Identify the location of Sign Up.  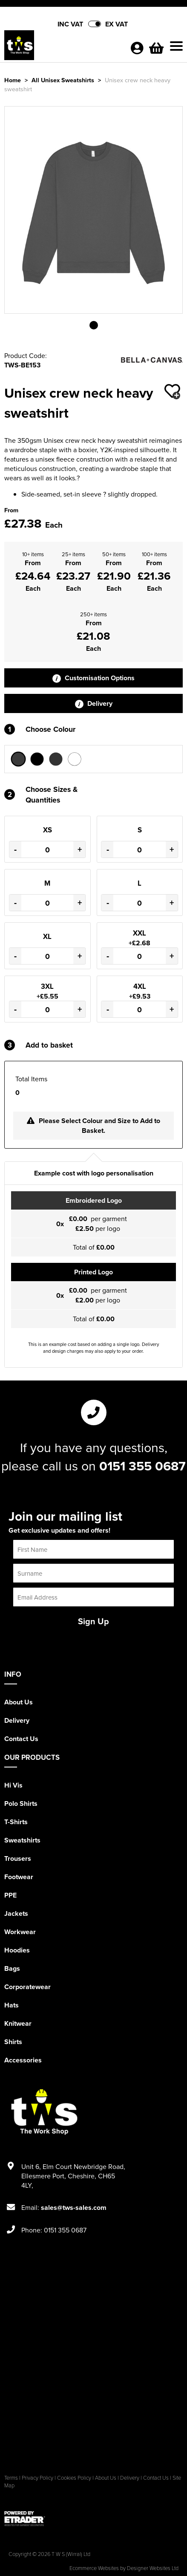
(93, 1621).